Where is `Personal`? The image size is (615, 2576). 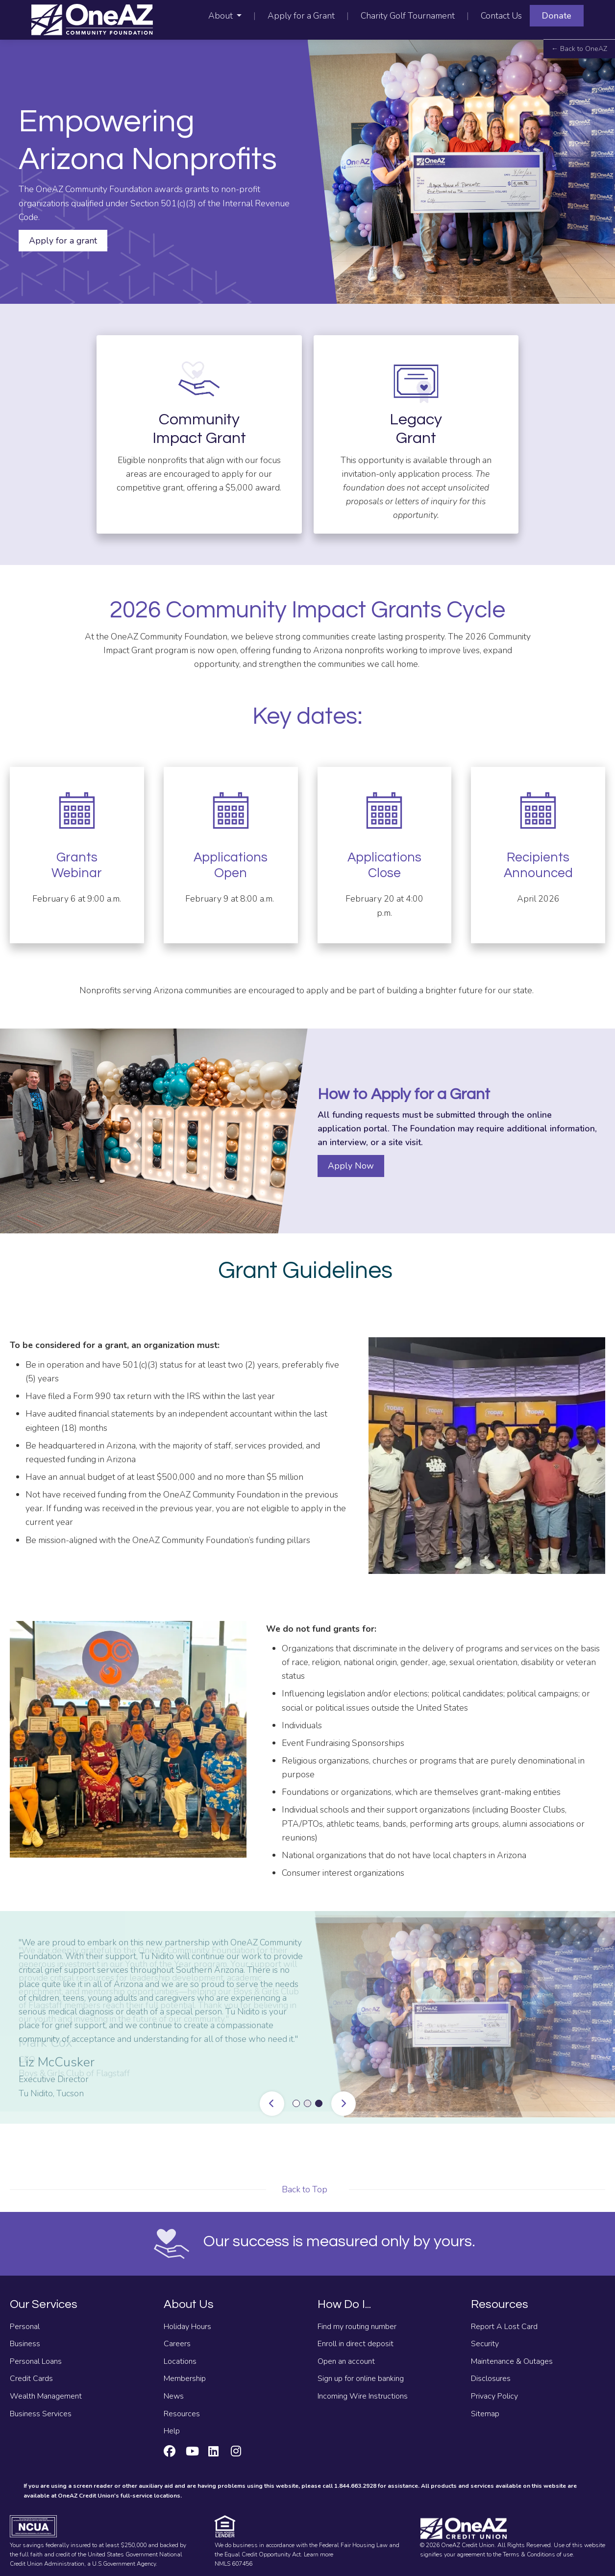 Personal is located at coordinates (25, 2326).